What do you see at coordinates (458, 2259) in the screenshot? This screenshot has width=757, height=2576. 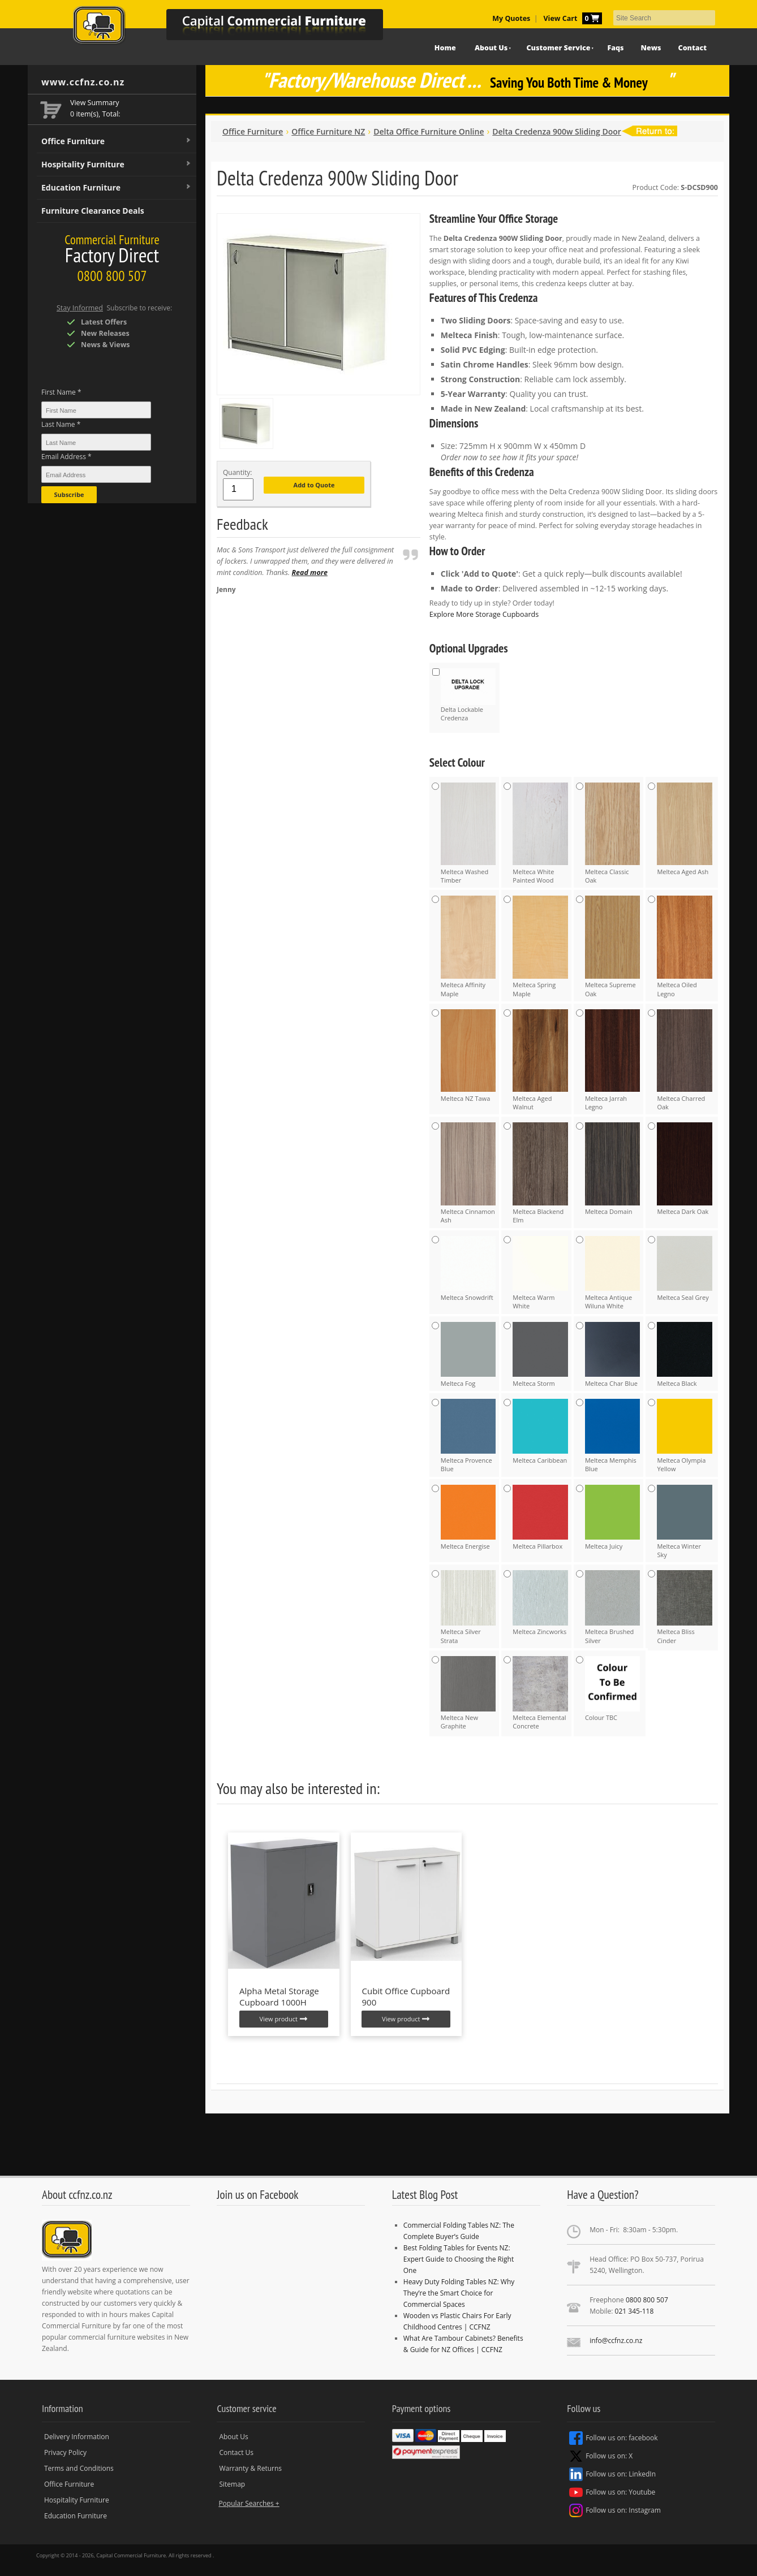 I see `Best Folding Tables for Events NZ: Expert Guide to Choosing the Right One` at bounding box center [458, 2259].